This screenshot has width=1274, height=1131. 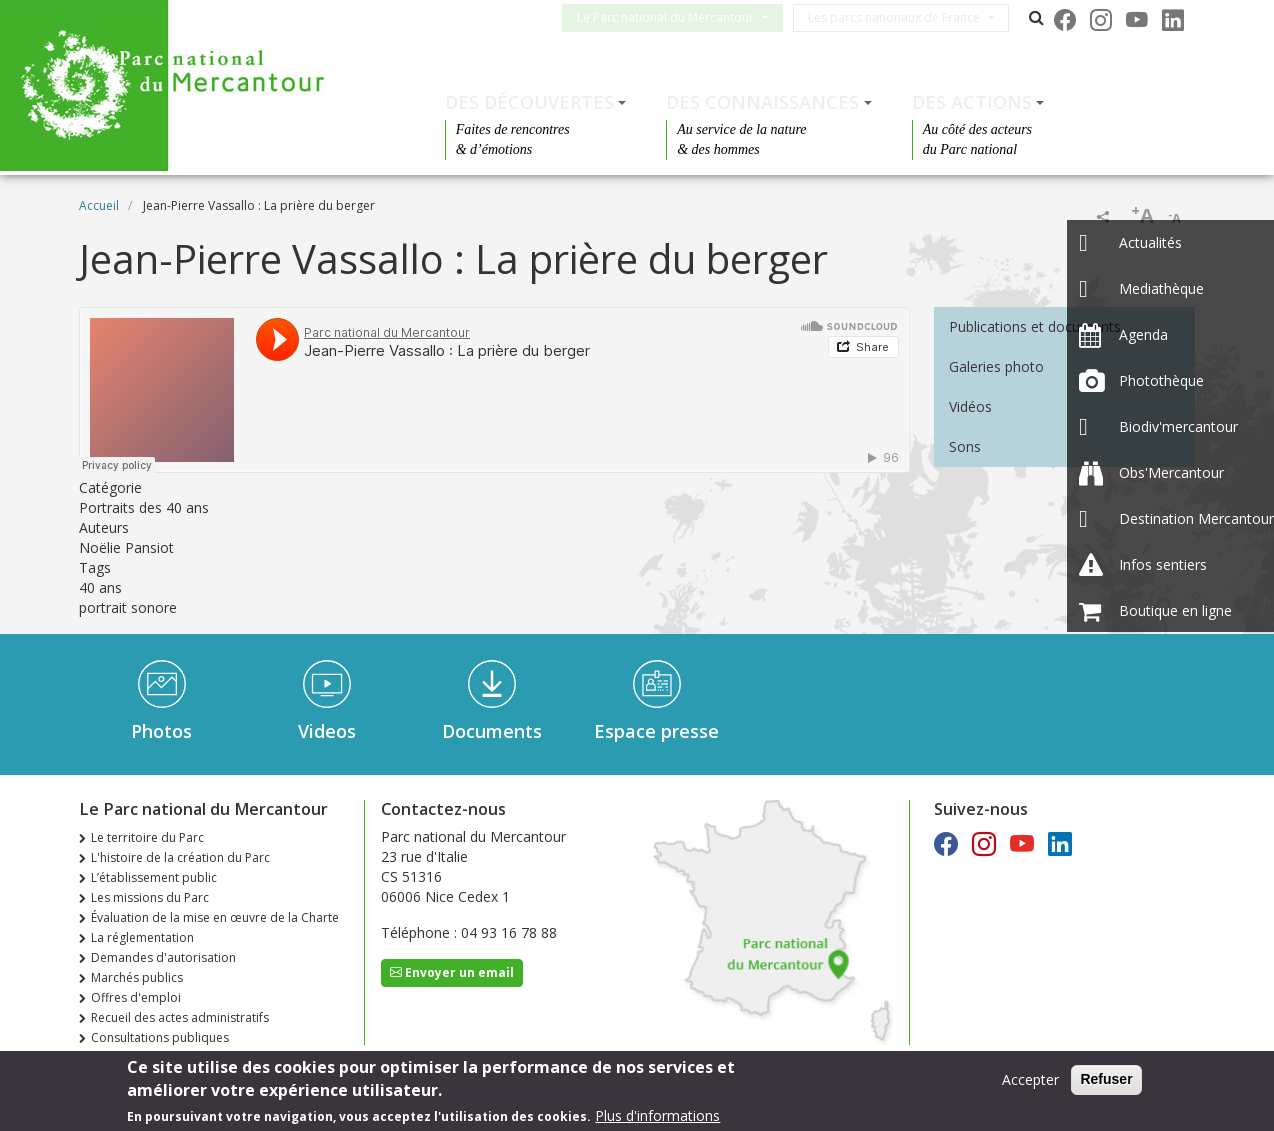 I want to click on L’établissement public, so click(x=154, y=877).